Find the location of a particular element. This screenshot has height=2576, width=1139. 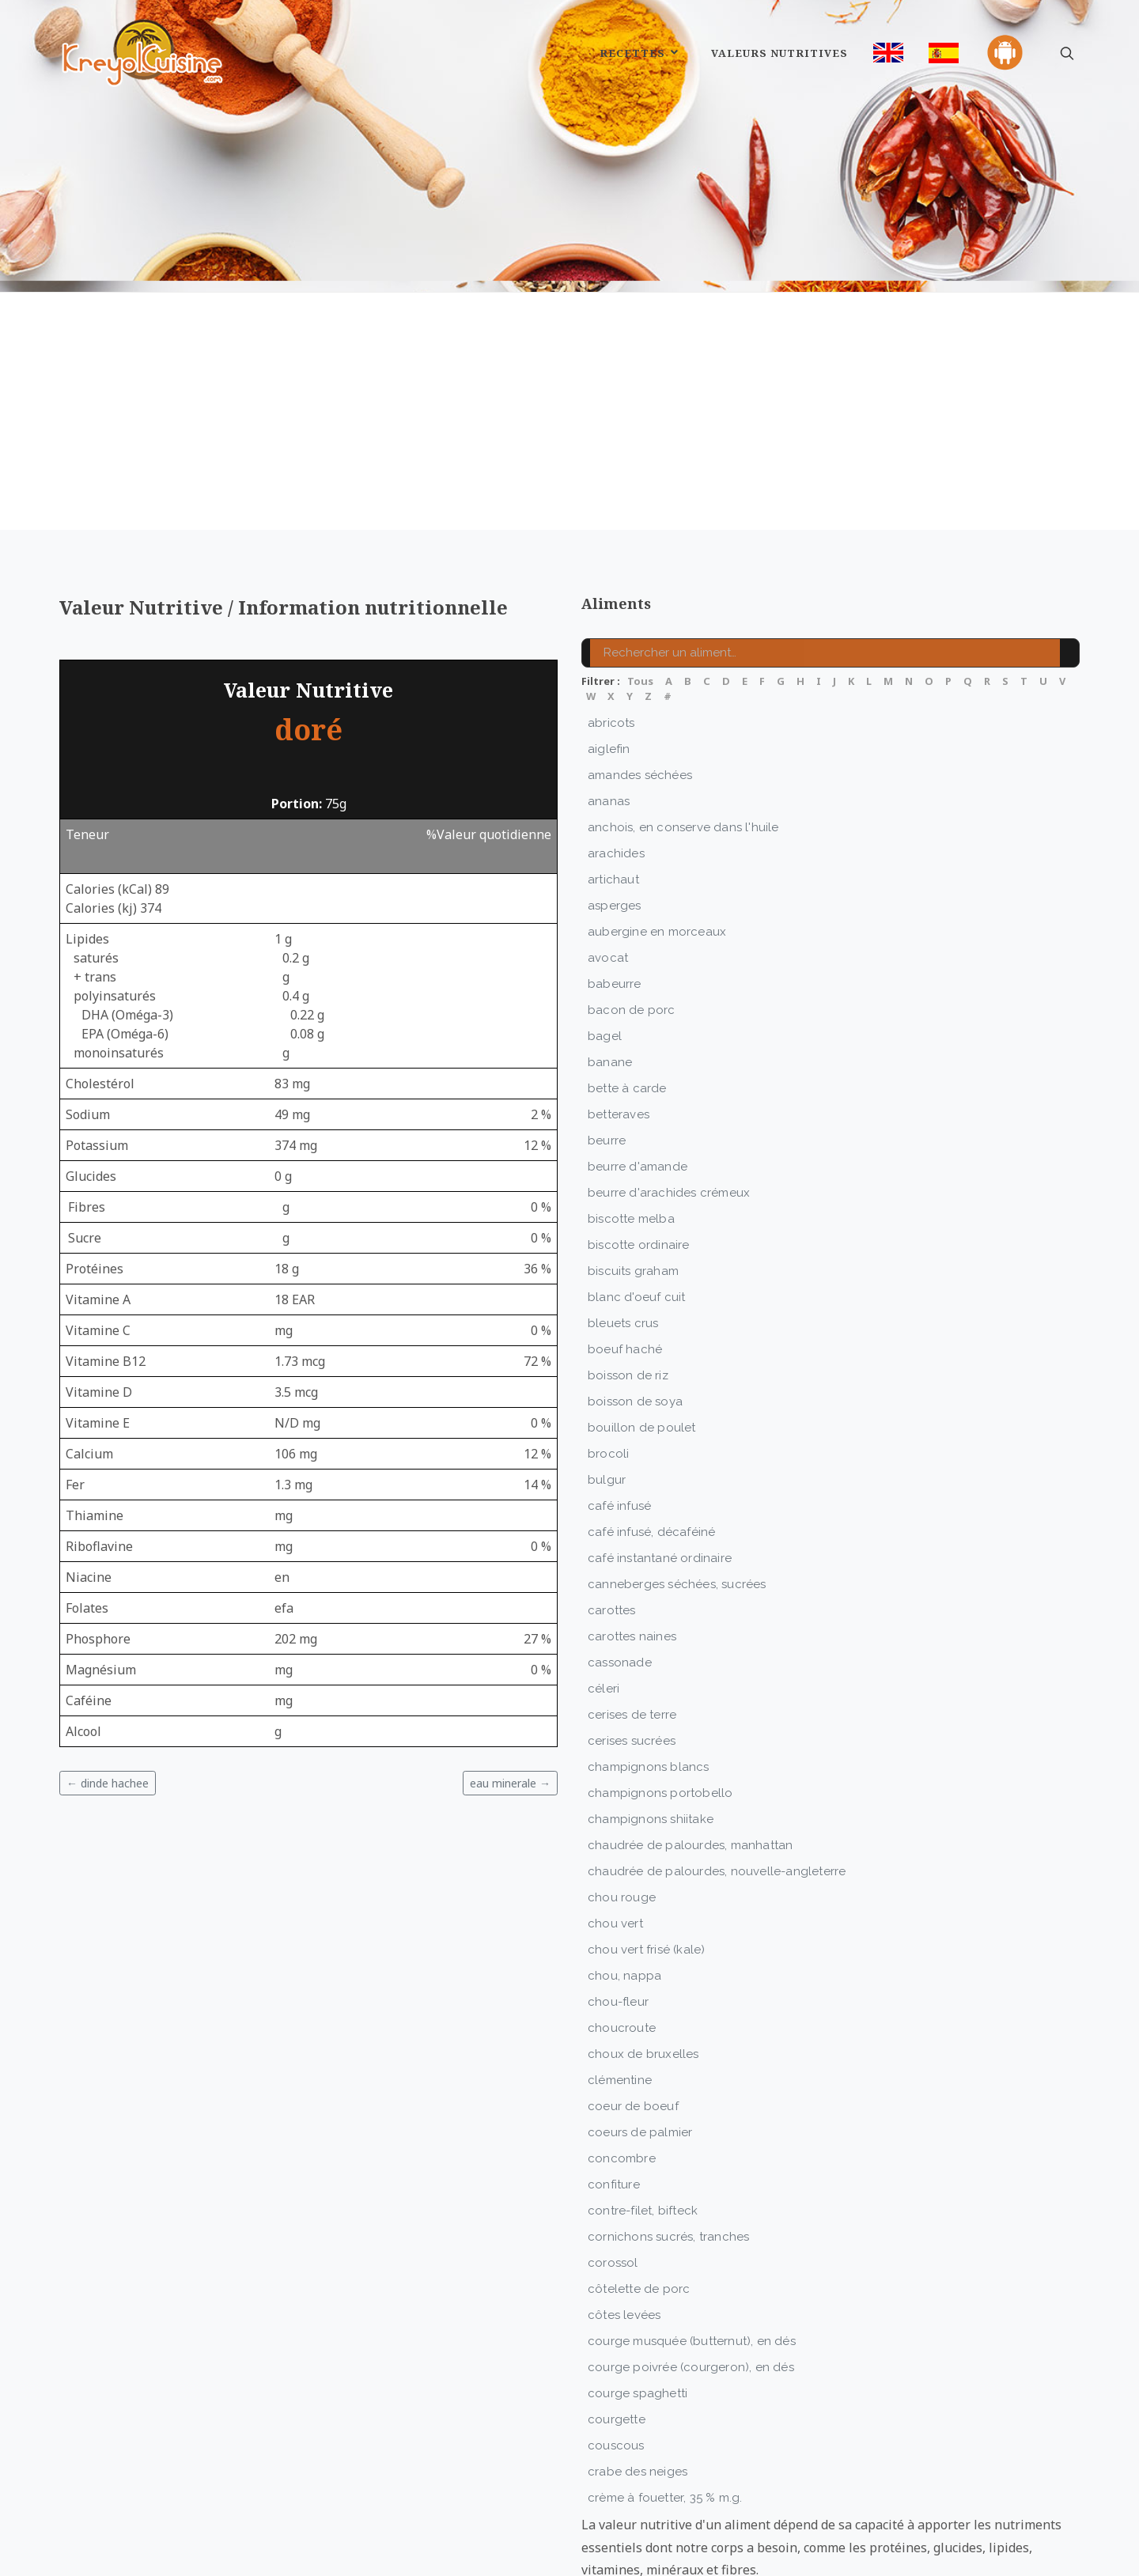

champignons shiitake is located at coordinates (650, 1741).